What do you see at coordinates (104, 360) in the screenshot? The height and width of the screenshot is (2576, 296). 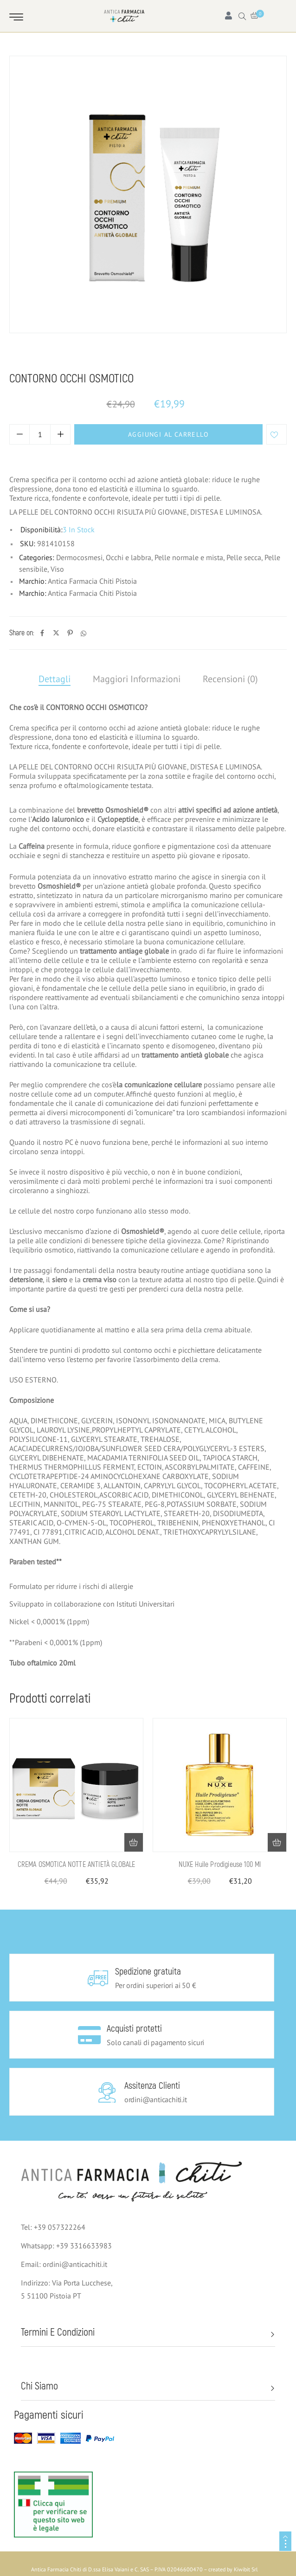 I see `Viso` at bounding box center [104, 360].